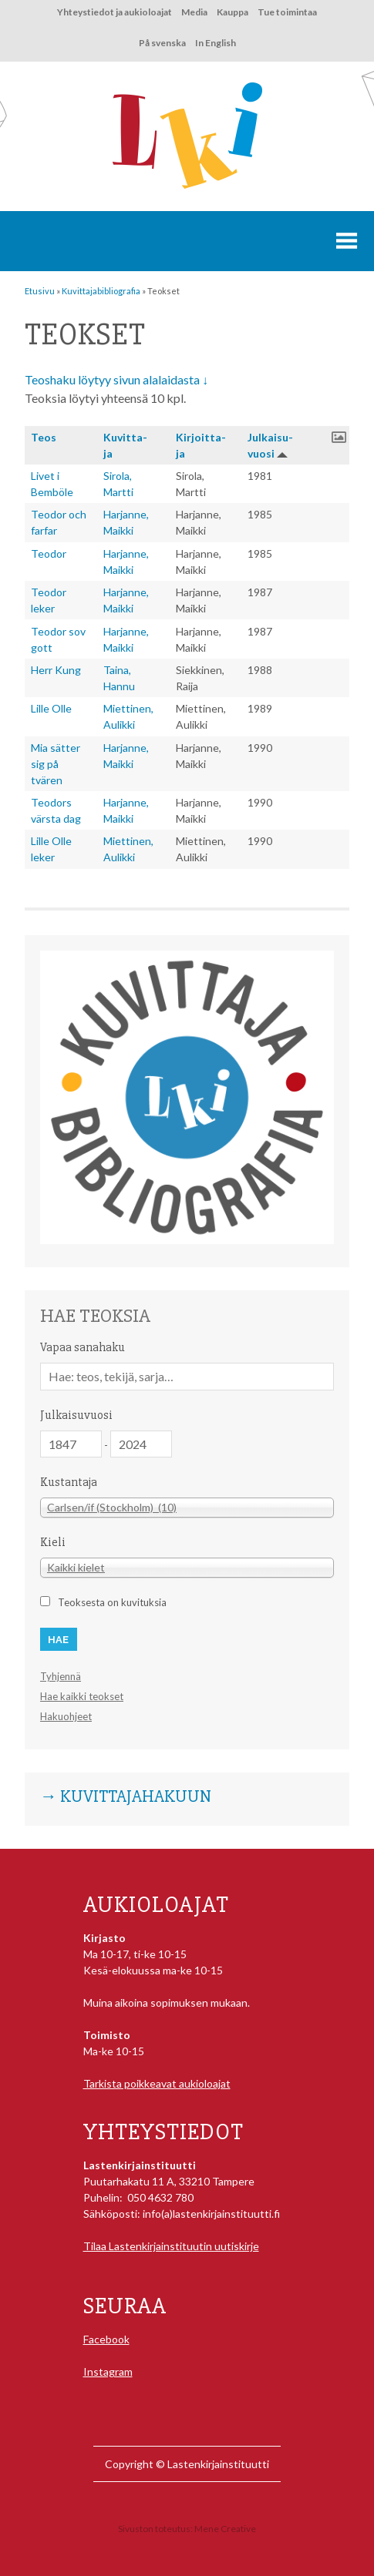  Describe the element at coordinates (114, 12) in the screenshot. I see `Yhteystiedot ja aukioloajat` at that location.